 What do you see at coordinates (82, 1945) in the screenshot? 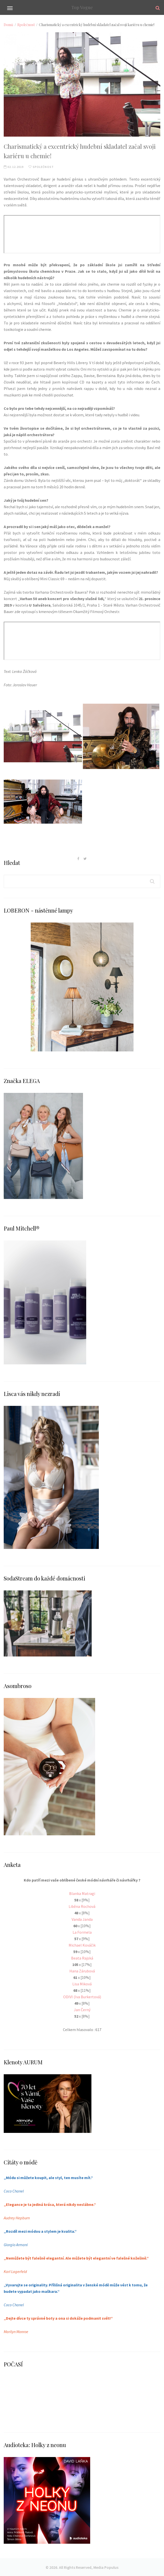
I see `Michael Kováčik` at bounding box center [82, 1945].